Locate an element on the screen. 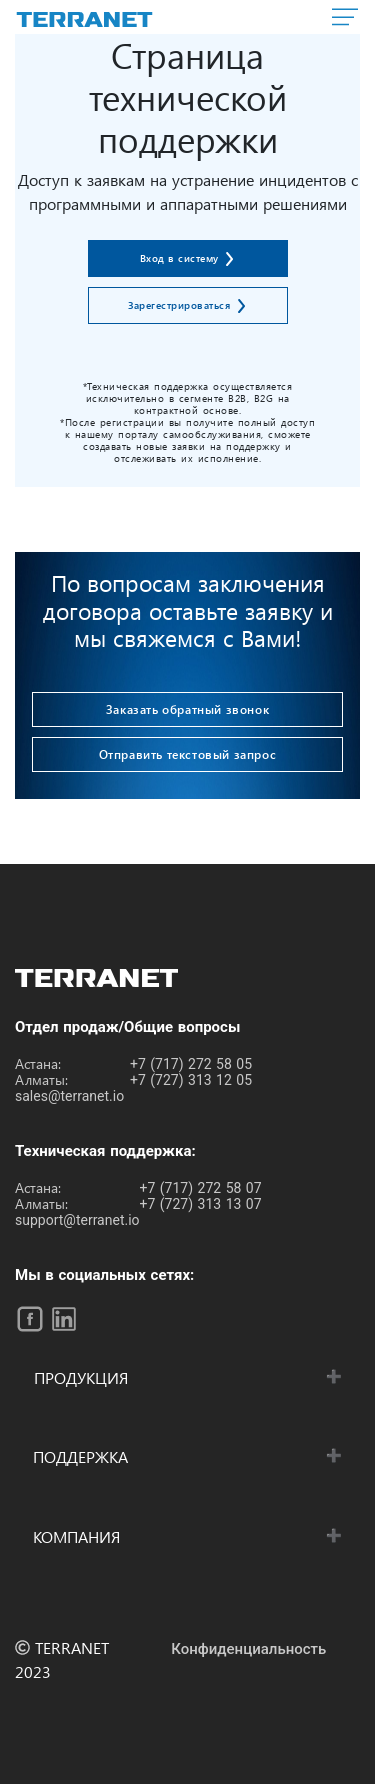 This screenshot has height=1784, width=375. Заказать обратный звонок is located at coordinates (187, 709).